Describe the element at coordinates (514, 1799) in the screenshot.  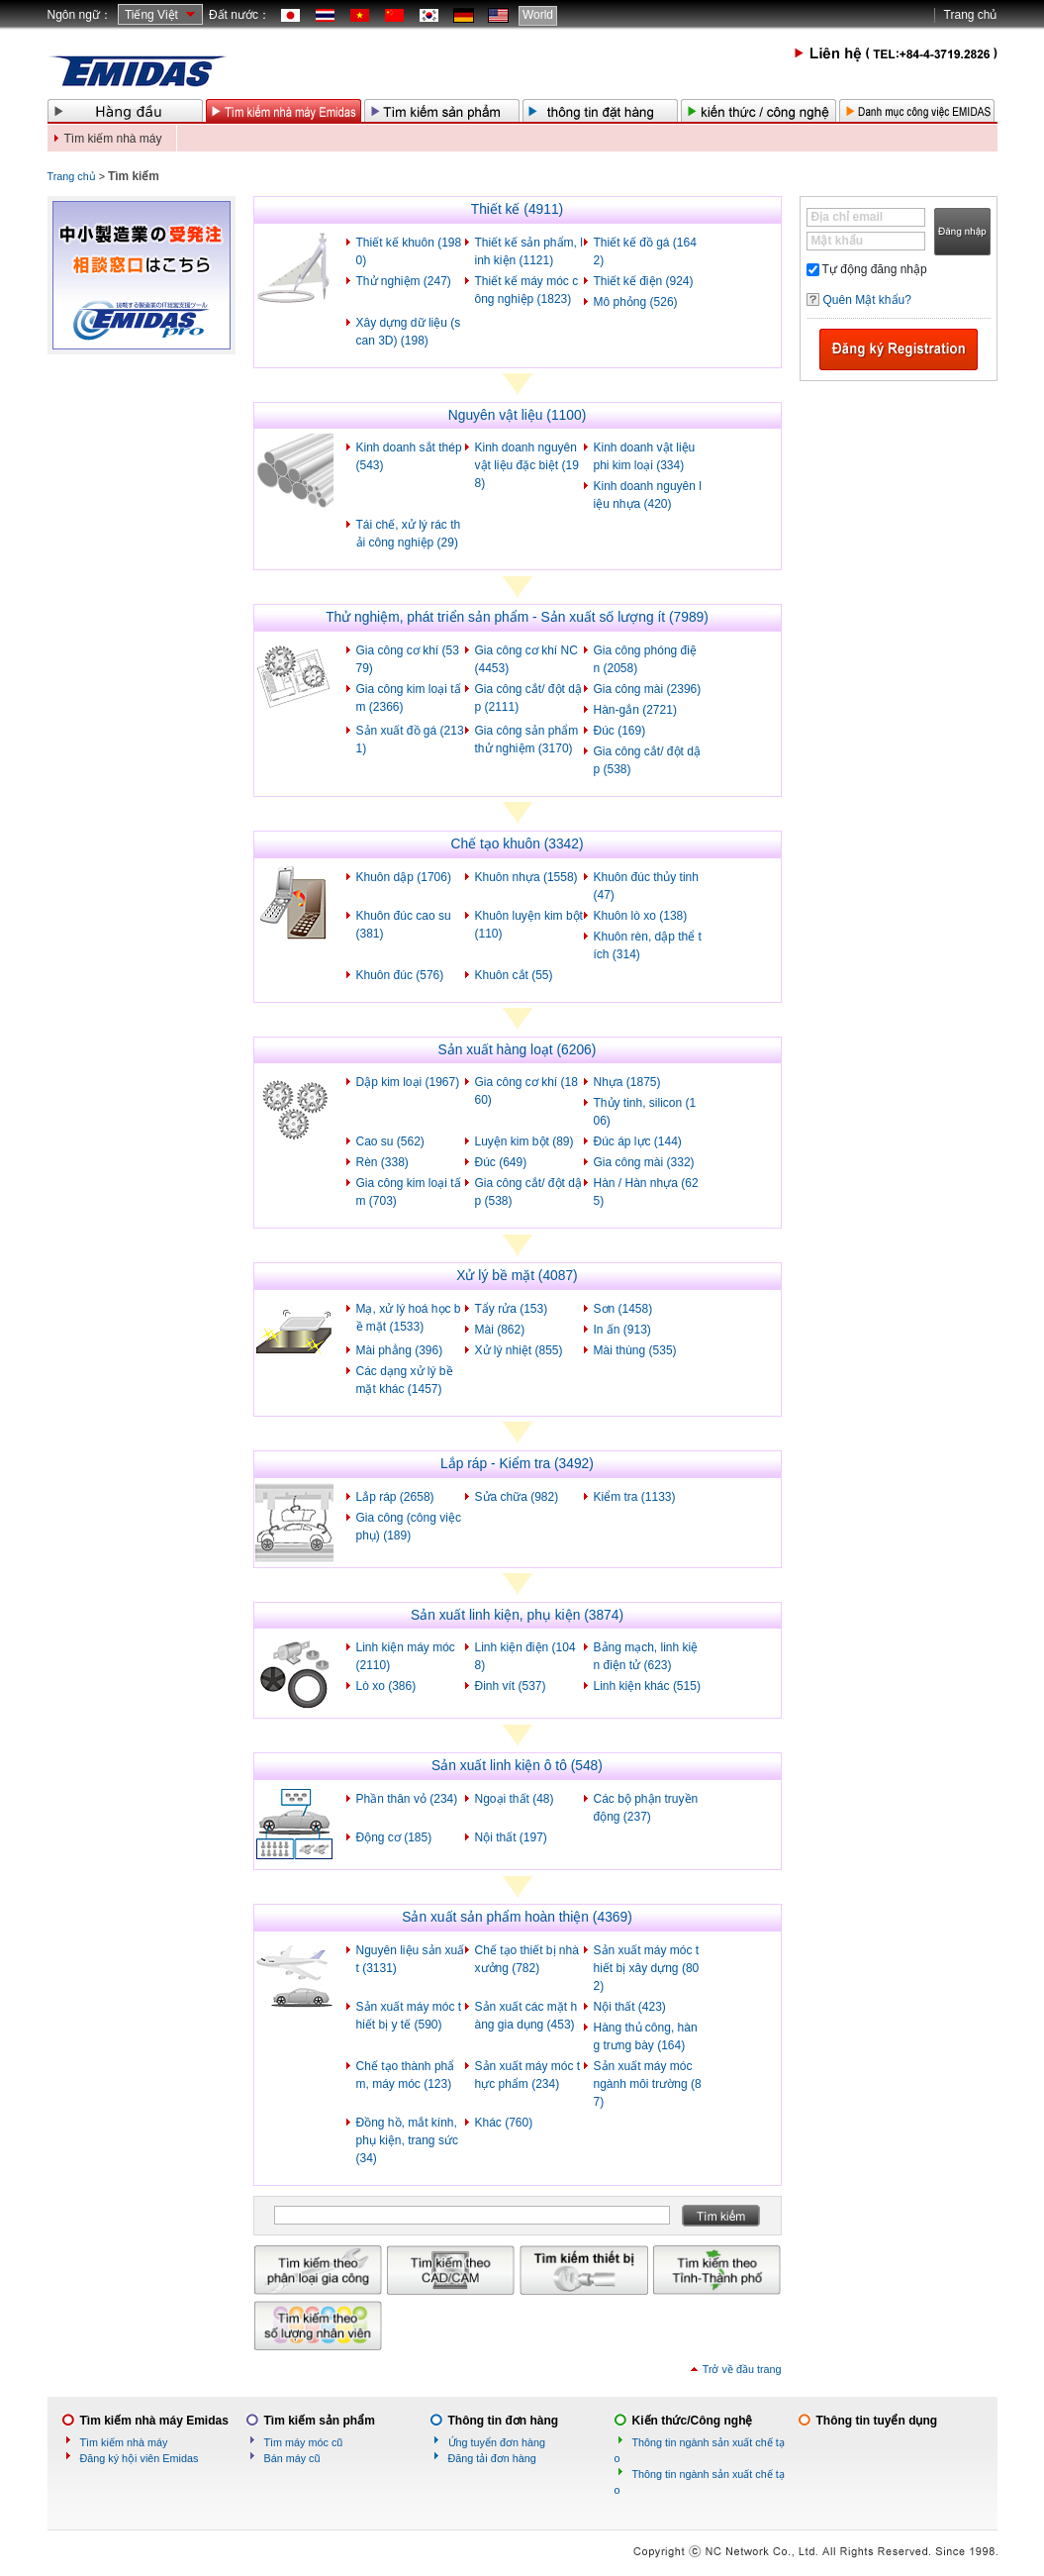
I see `Ngoại thất (48)` at that location.